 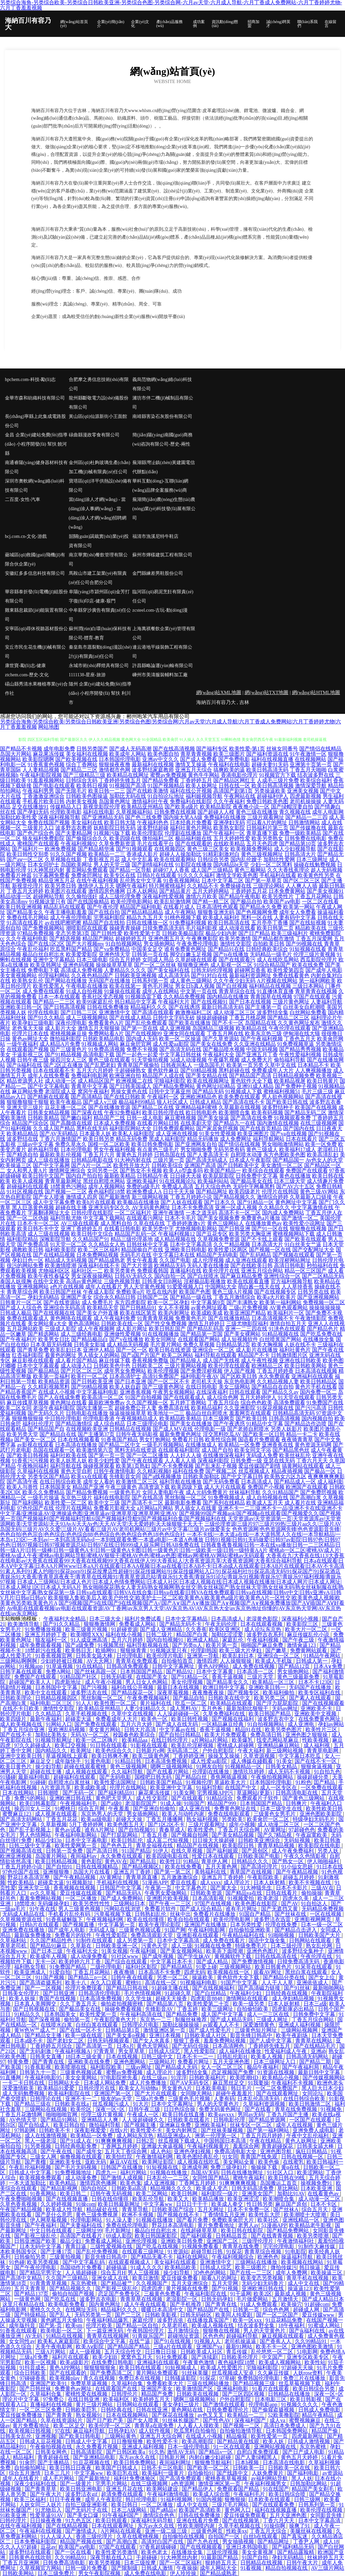 What do you see at coordinates (274, 1682) in the screenshot?
I see `欧美精品一区三区` at bounding box center [274, 1682].